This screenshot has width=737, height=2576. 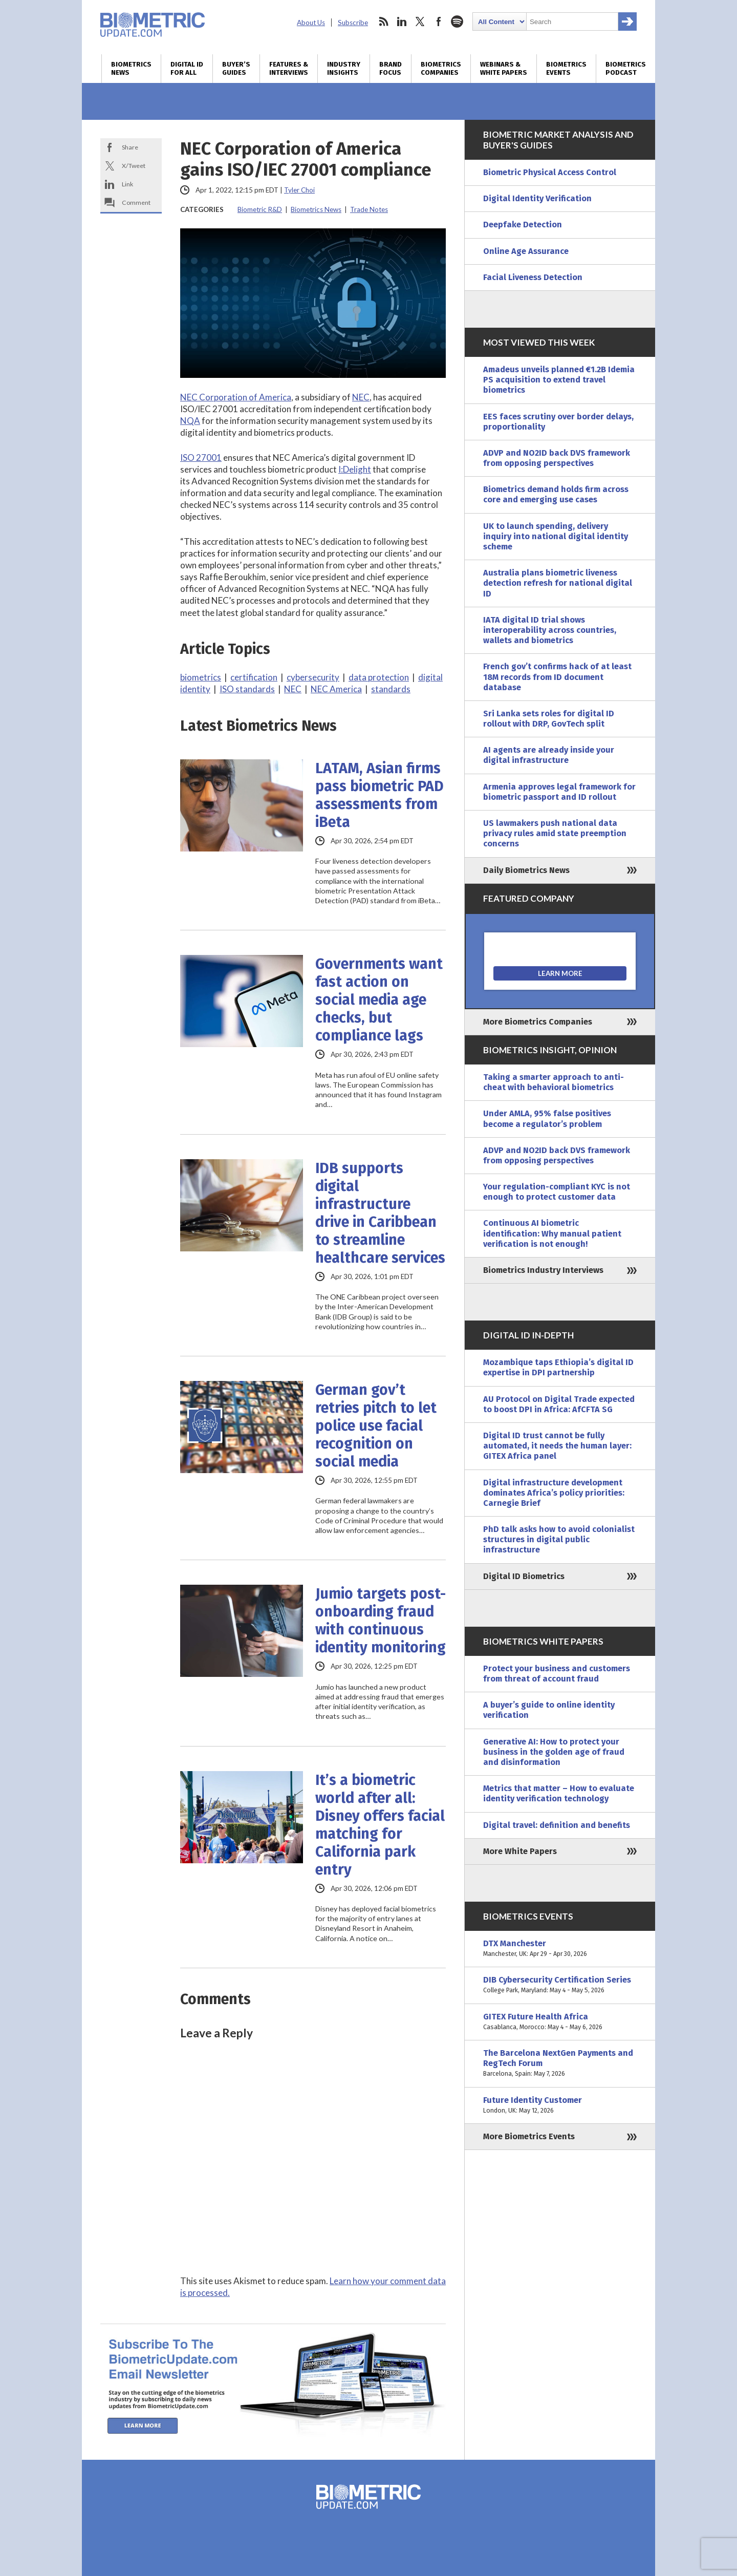 What do you see at coordinates (625, 68) in the screenshot?
I see `Biometrics Podcast` at bounding box center [625, 68].